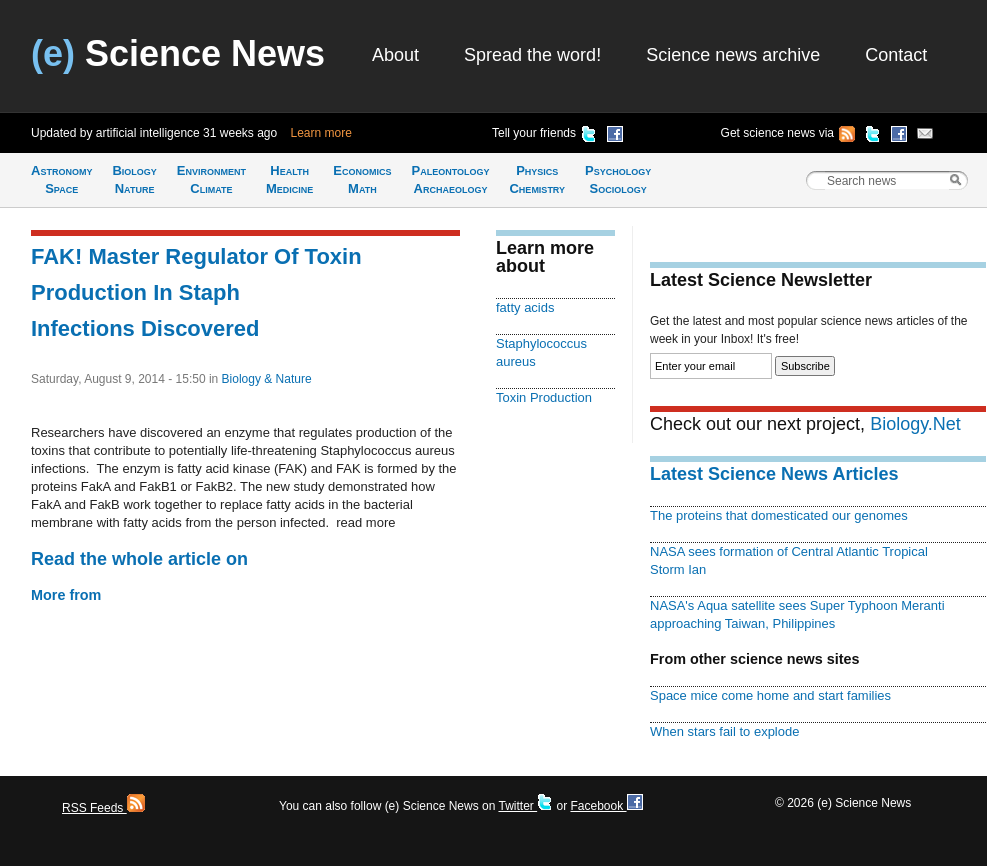 The height and width of the screenshot is (866, 987). I want to click on Twitter, so click(525, 806).